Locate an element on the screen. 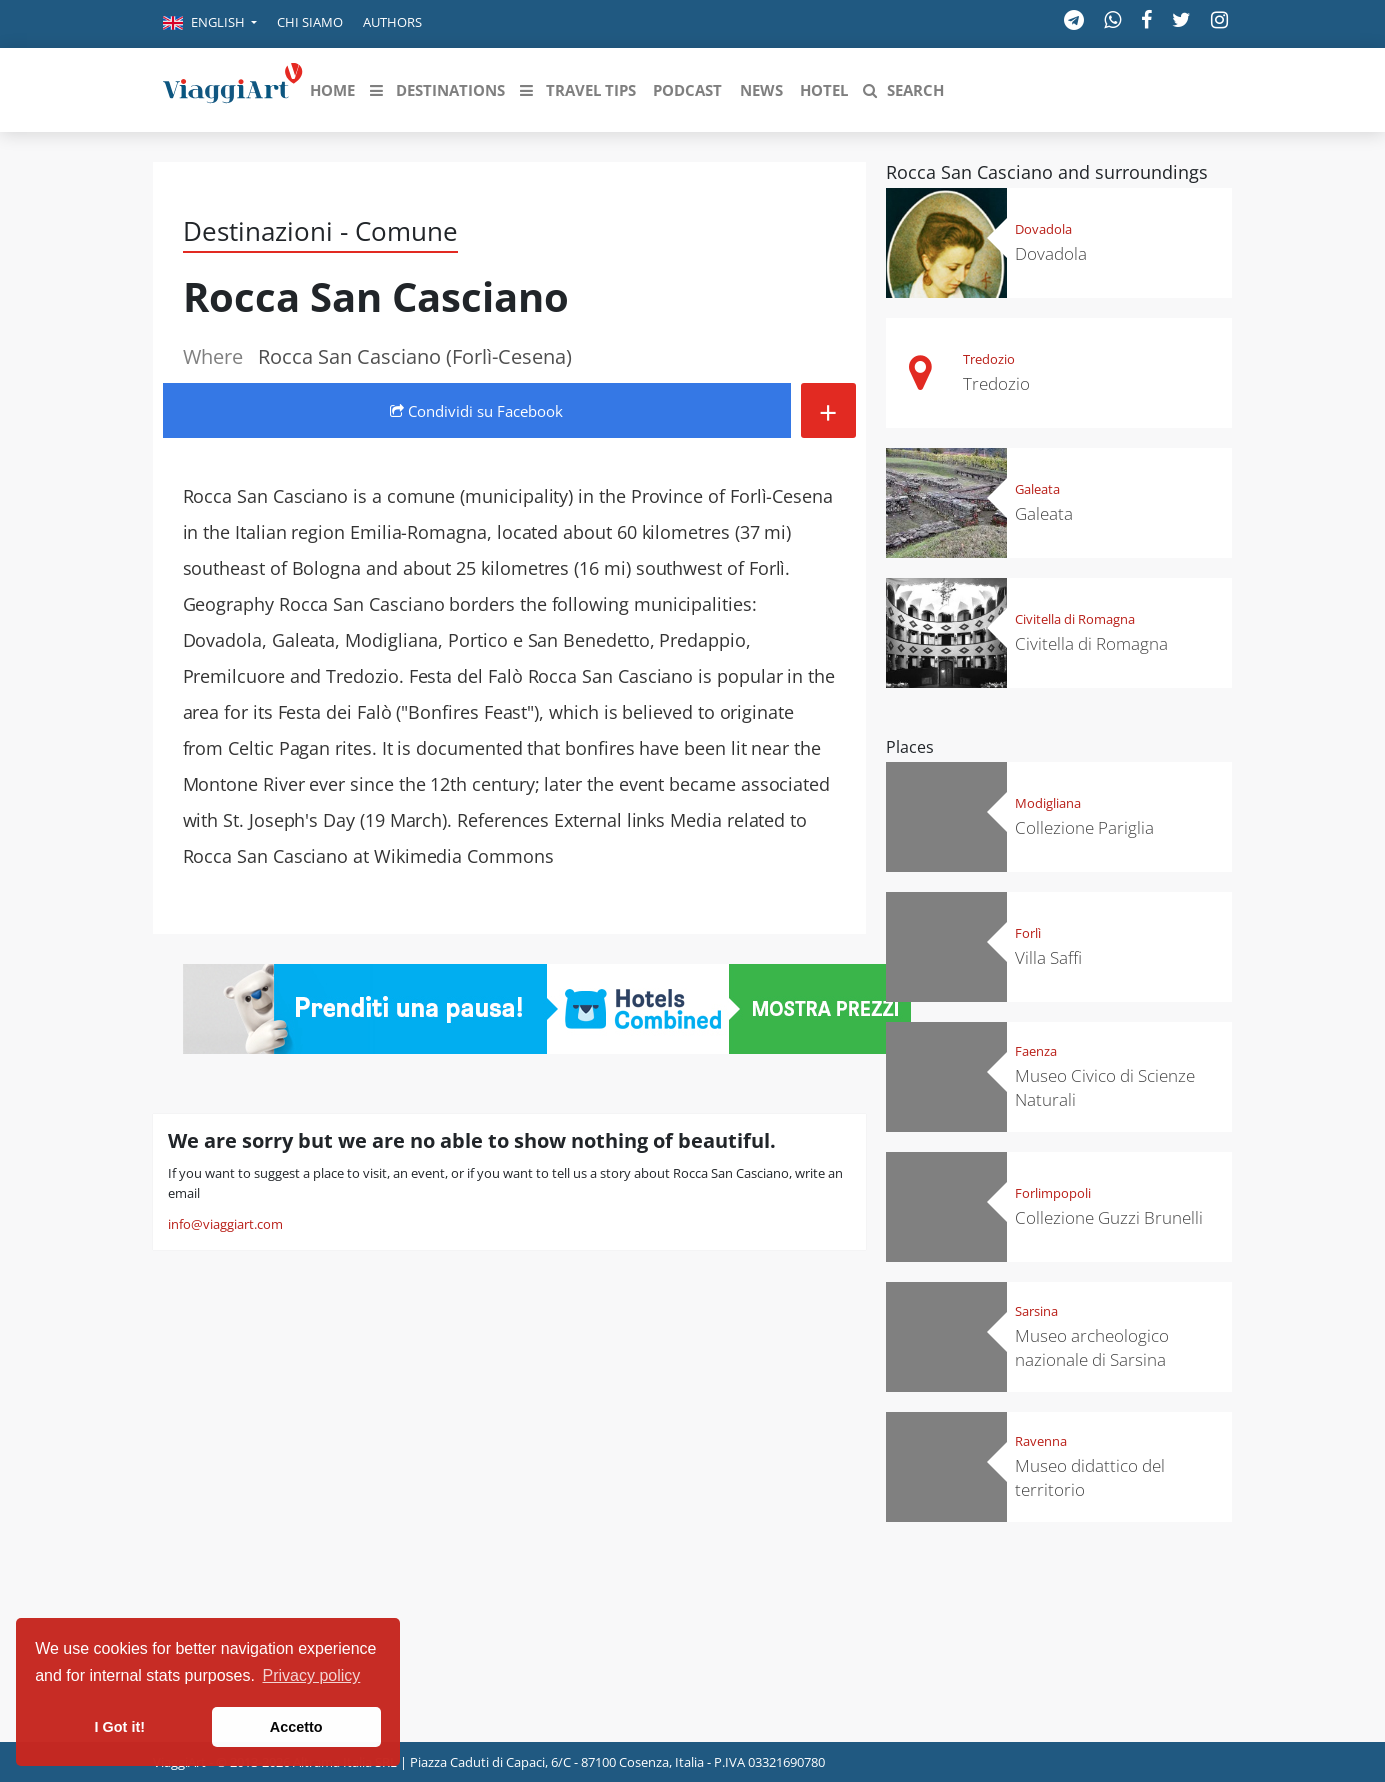  Condividi is located at coordinates (476, 411).